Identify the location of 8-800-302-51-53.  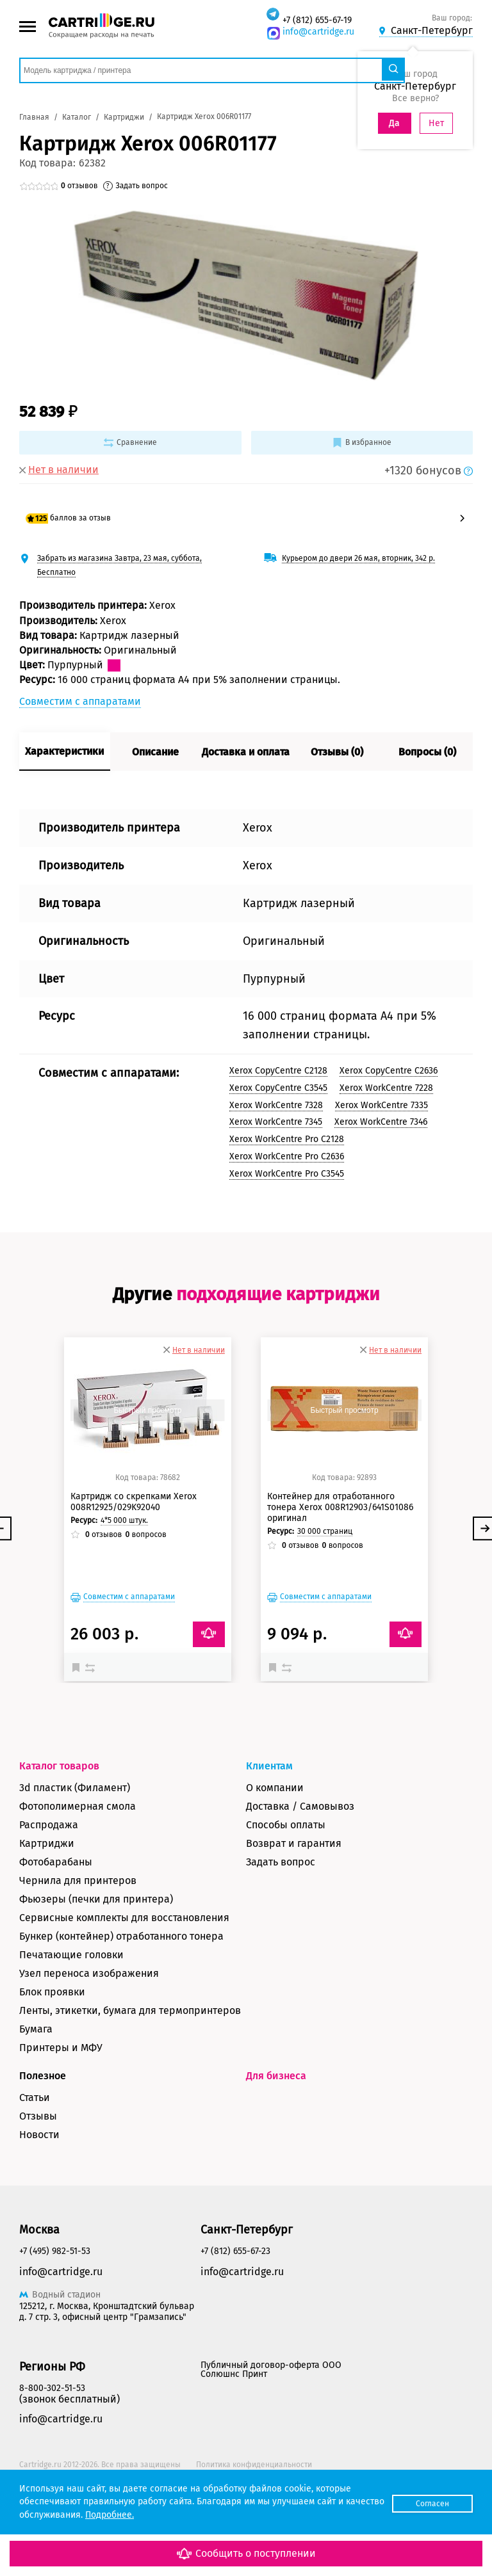
(52, 2457).